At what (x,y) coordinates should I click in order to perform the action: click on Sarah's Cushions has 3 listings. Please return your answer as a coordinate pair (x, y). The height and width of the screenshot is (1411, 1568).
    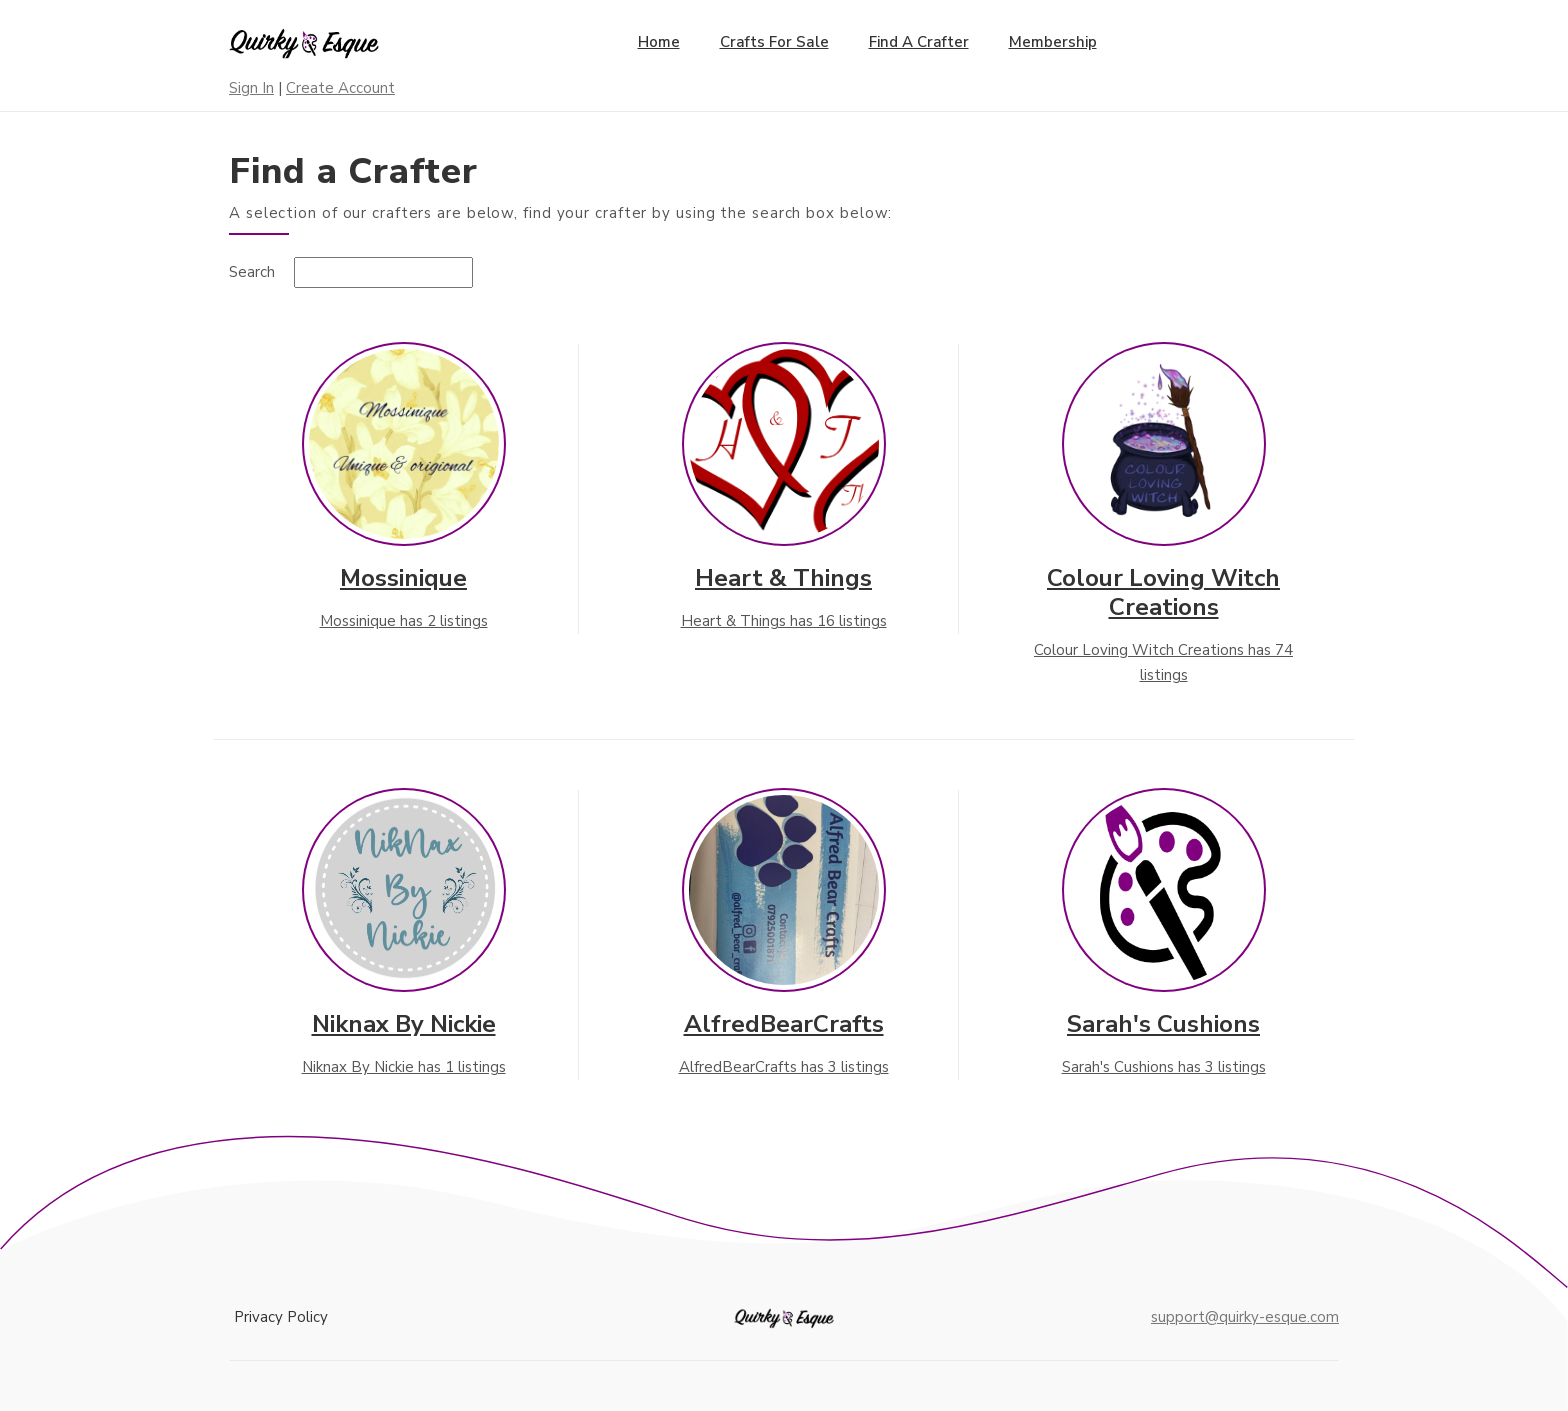
    Looking at the image, I should click on (1164, 1067).